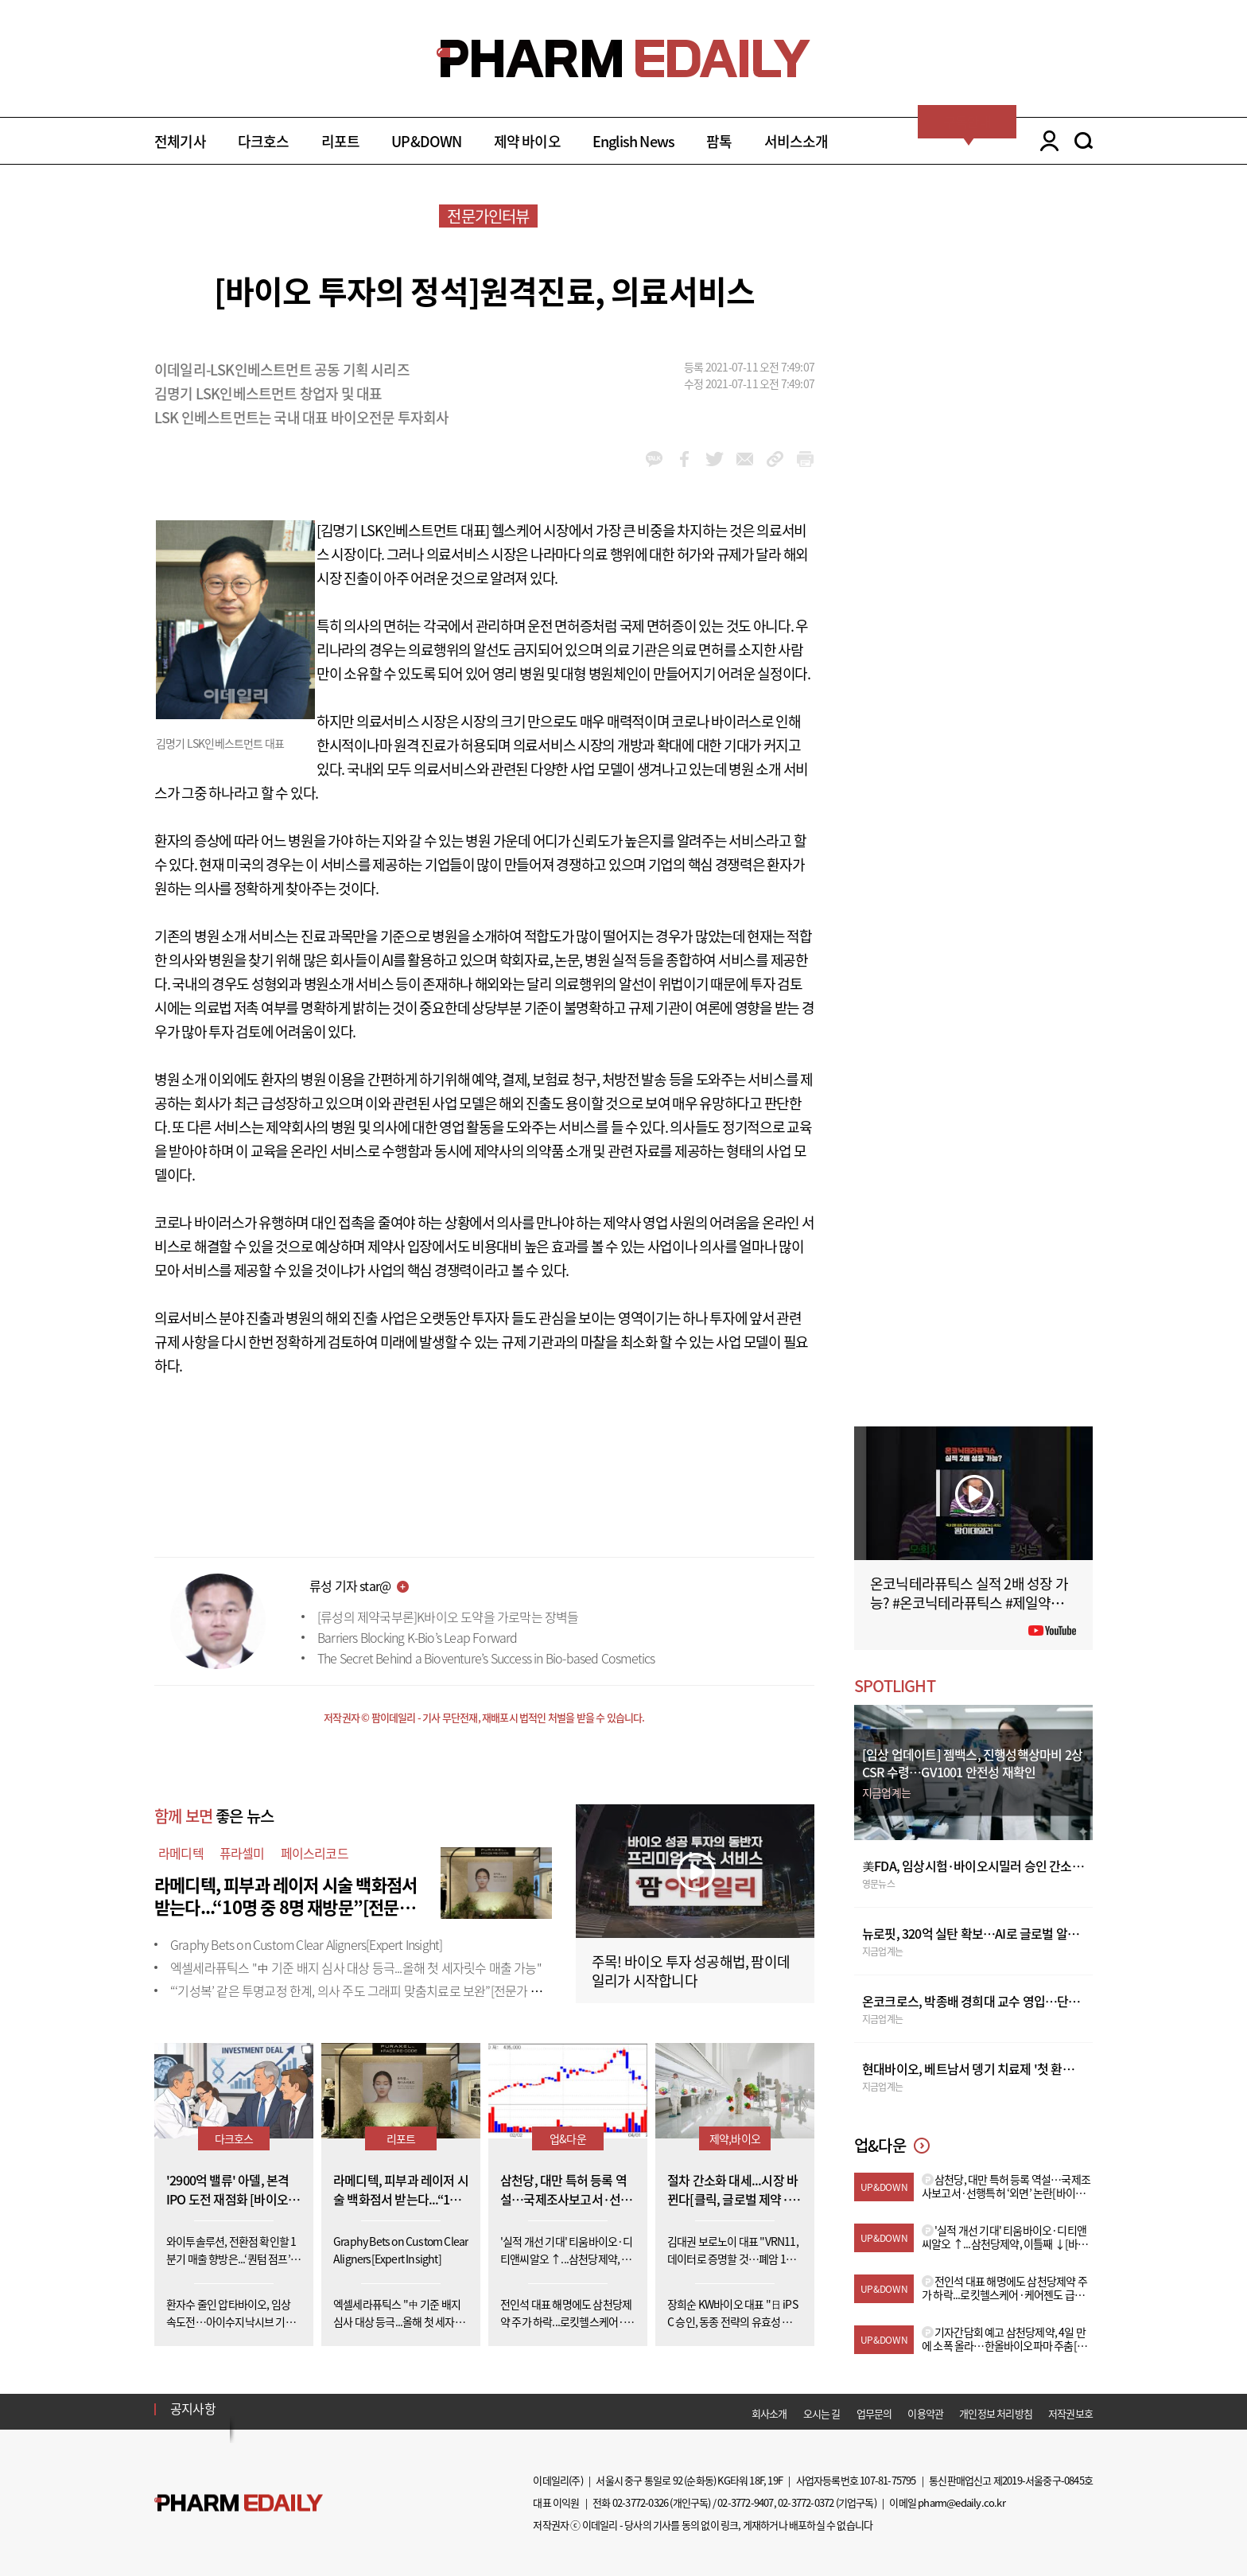 The width and height of the screenshot is (1247, 2576). I want to click on SEARCH, so click(1083, 140).